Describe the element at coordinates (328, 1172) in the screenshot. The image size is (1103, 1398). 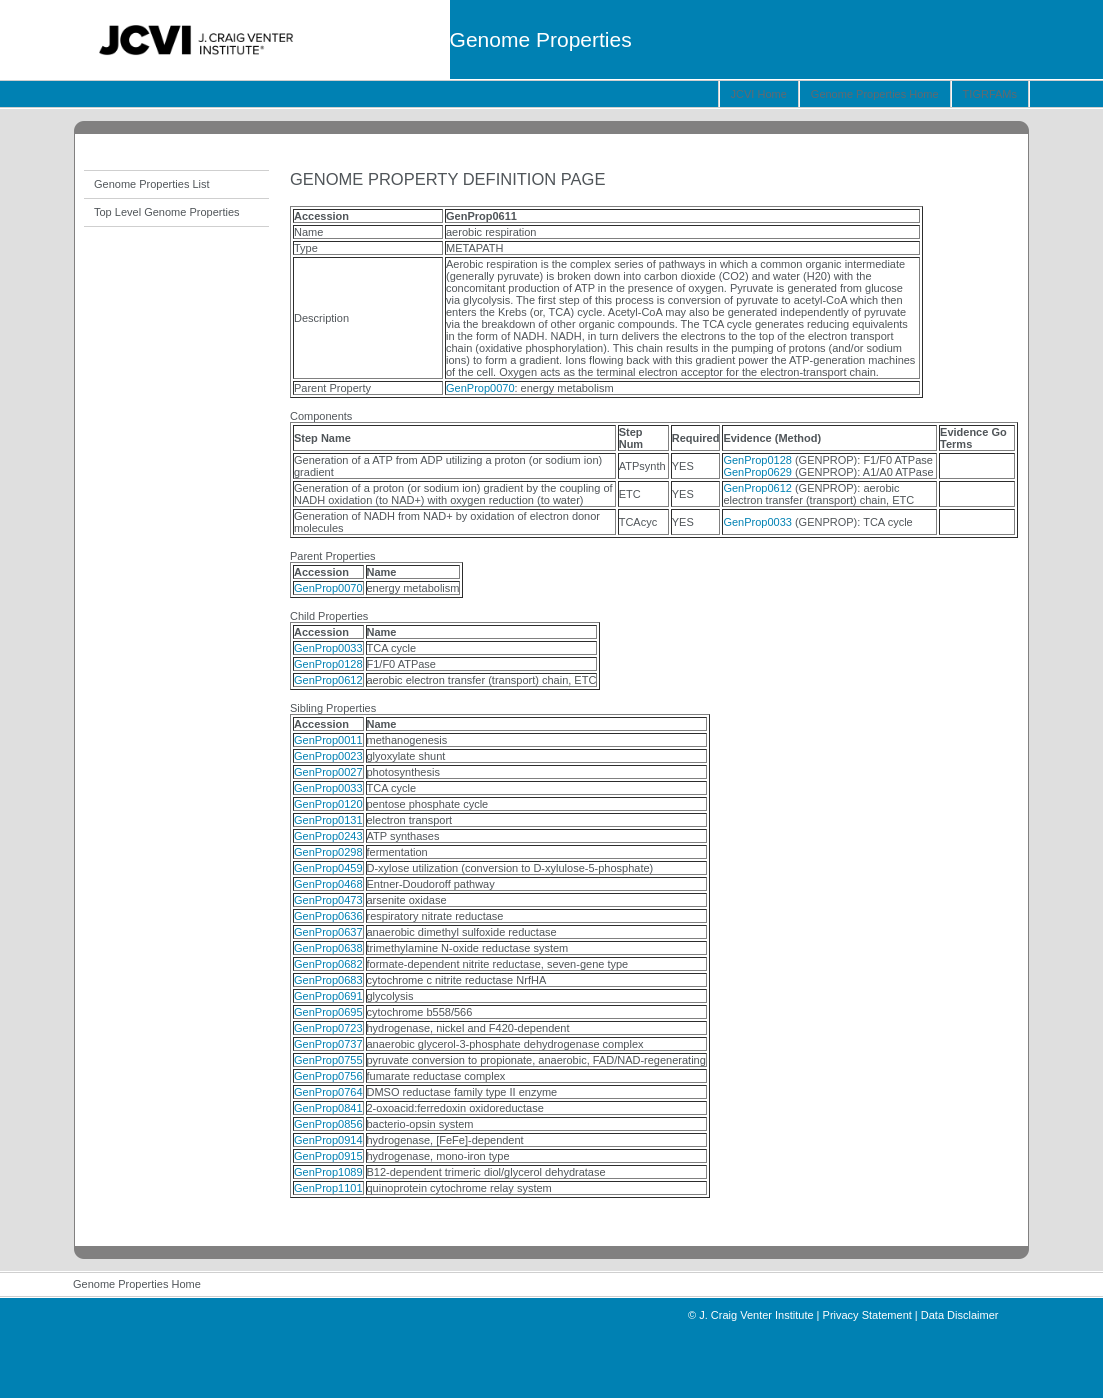
I see `GenProp1089` at that location.